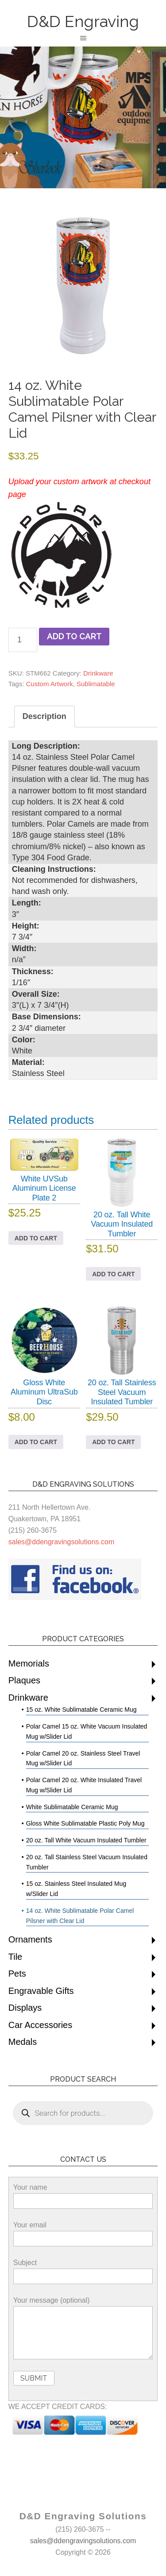 The width and height of the screenshot is (166, 2576). I want to click on Custom Artwork, so click(49, 684).